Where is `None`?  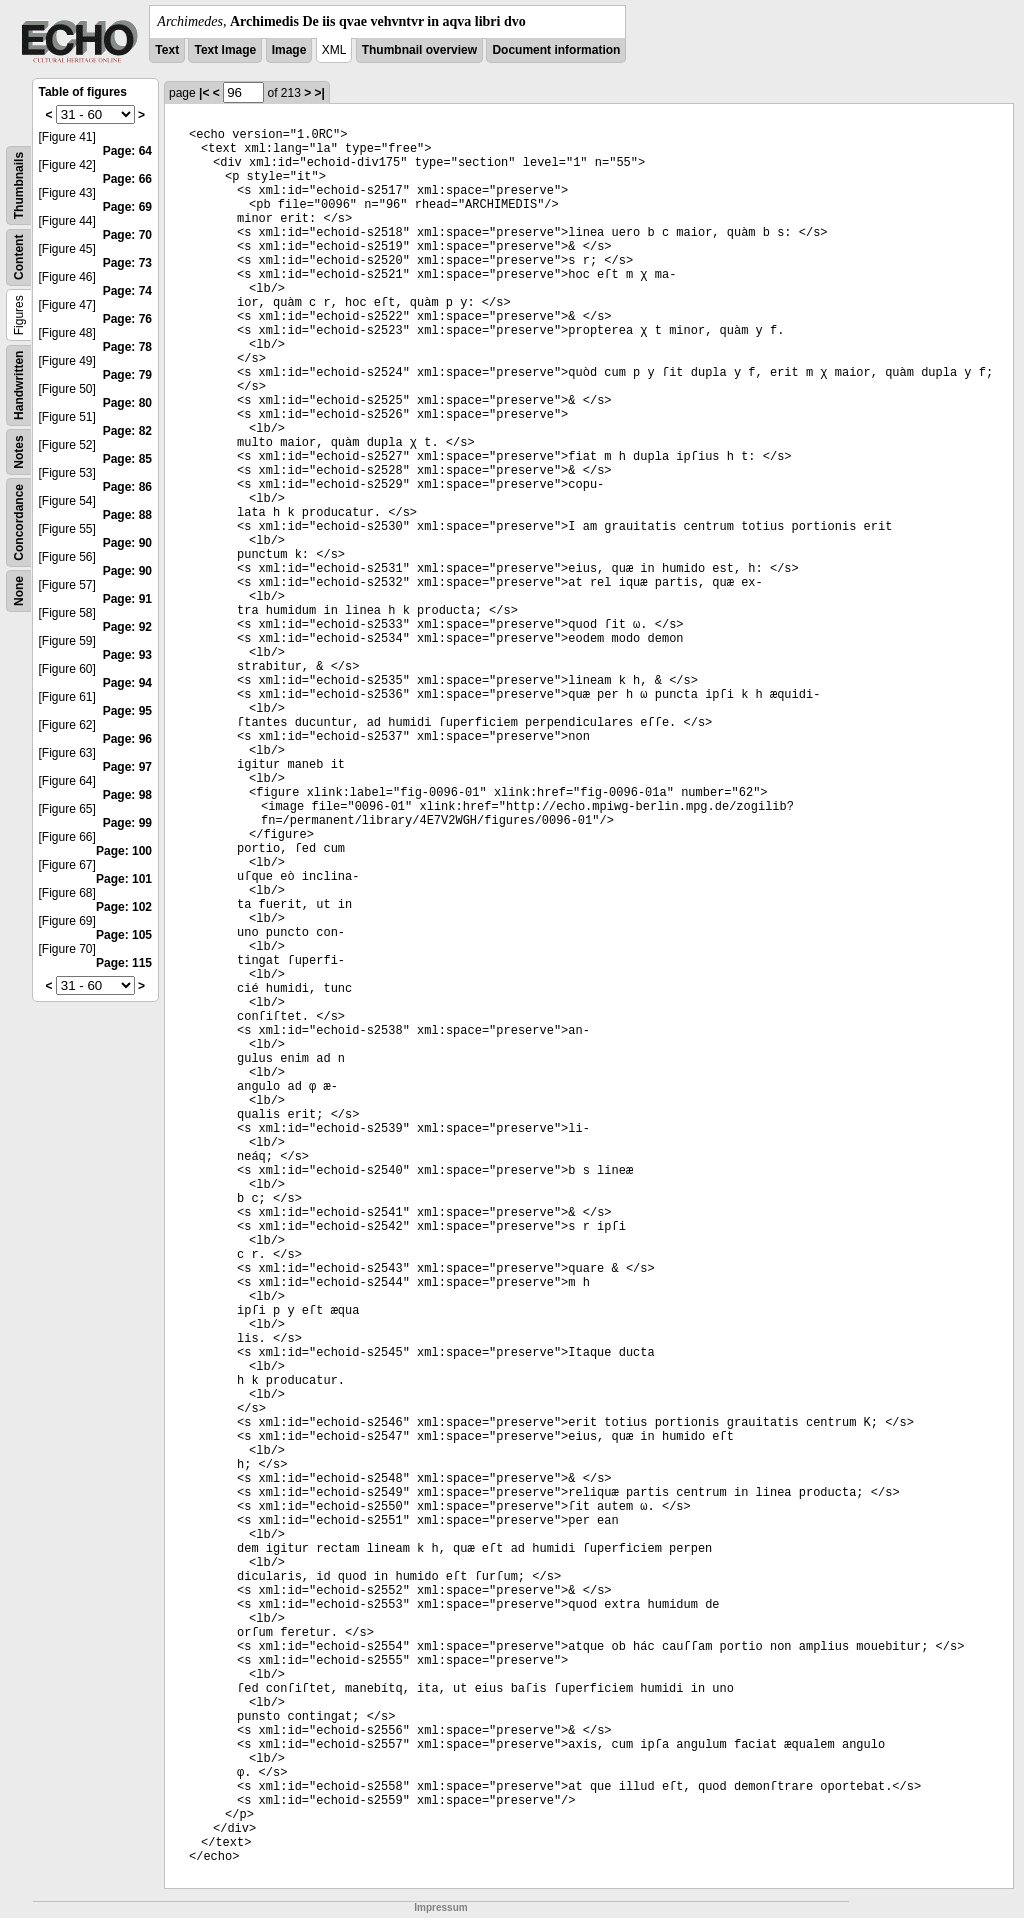 None is located at coordinates (19, 591).